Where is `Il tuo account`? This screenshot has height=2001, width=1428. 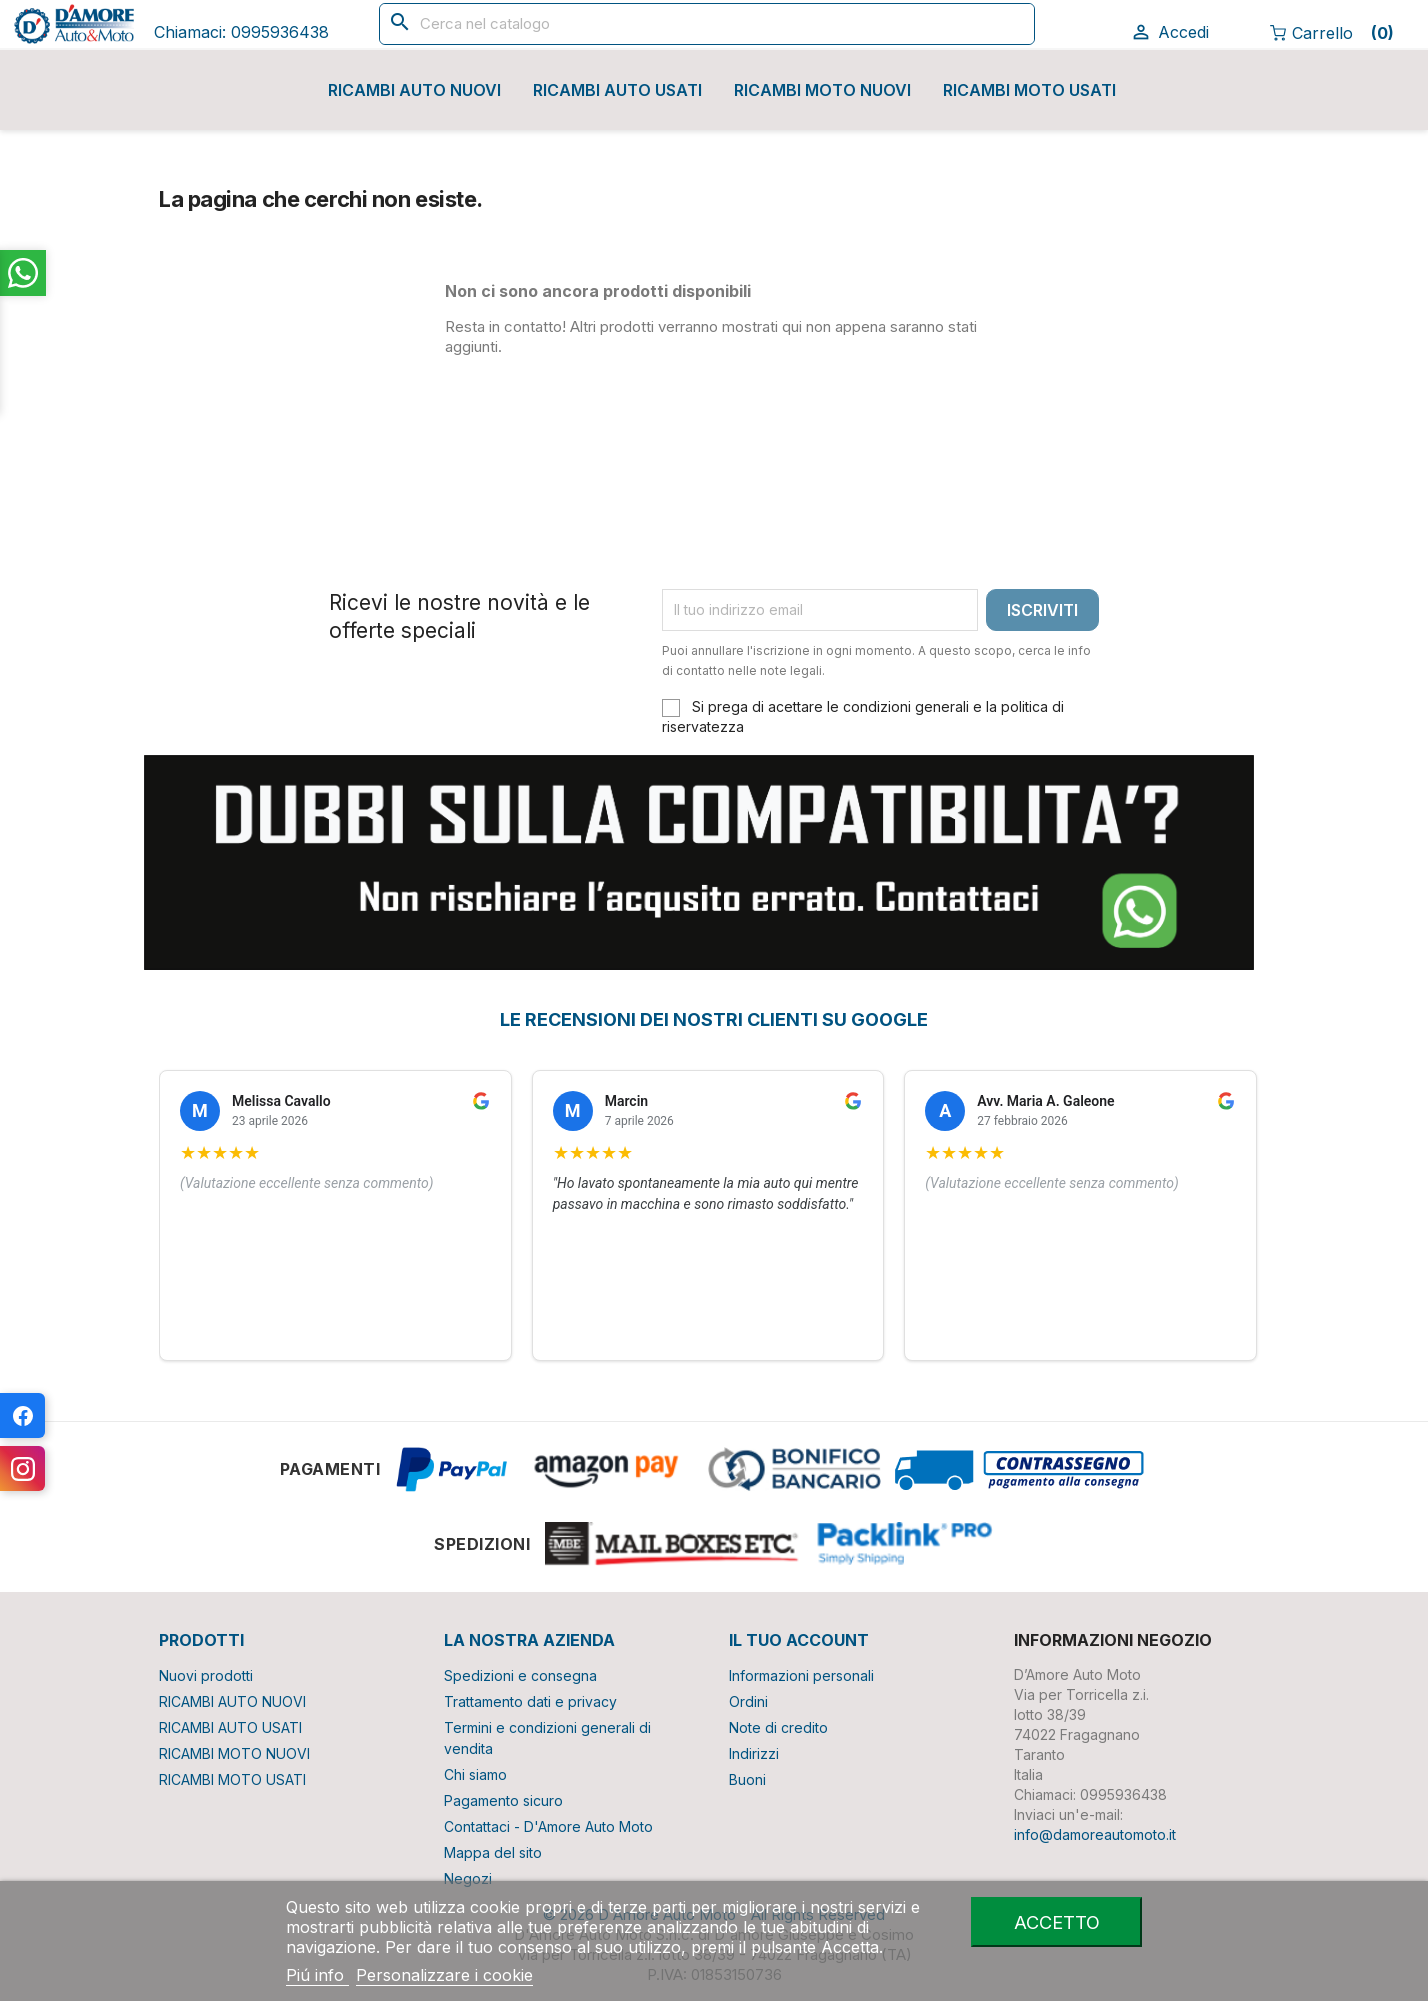 Il tuo account is located at coordinates (799, 1640).